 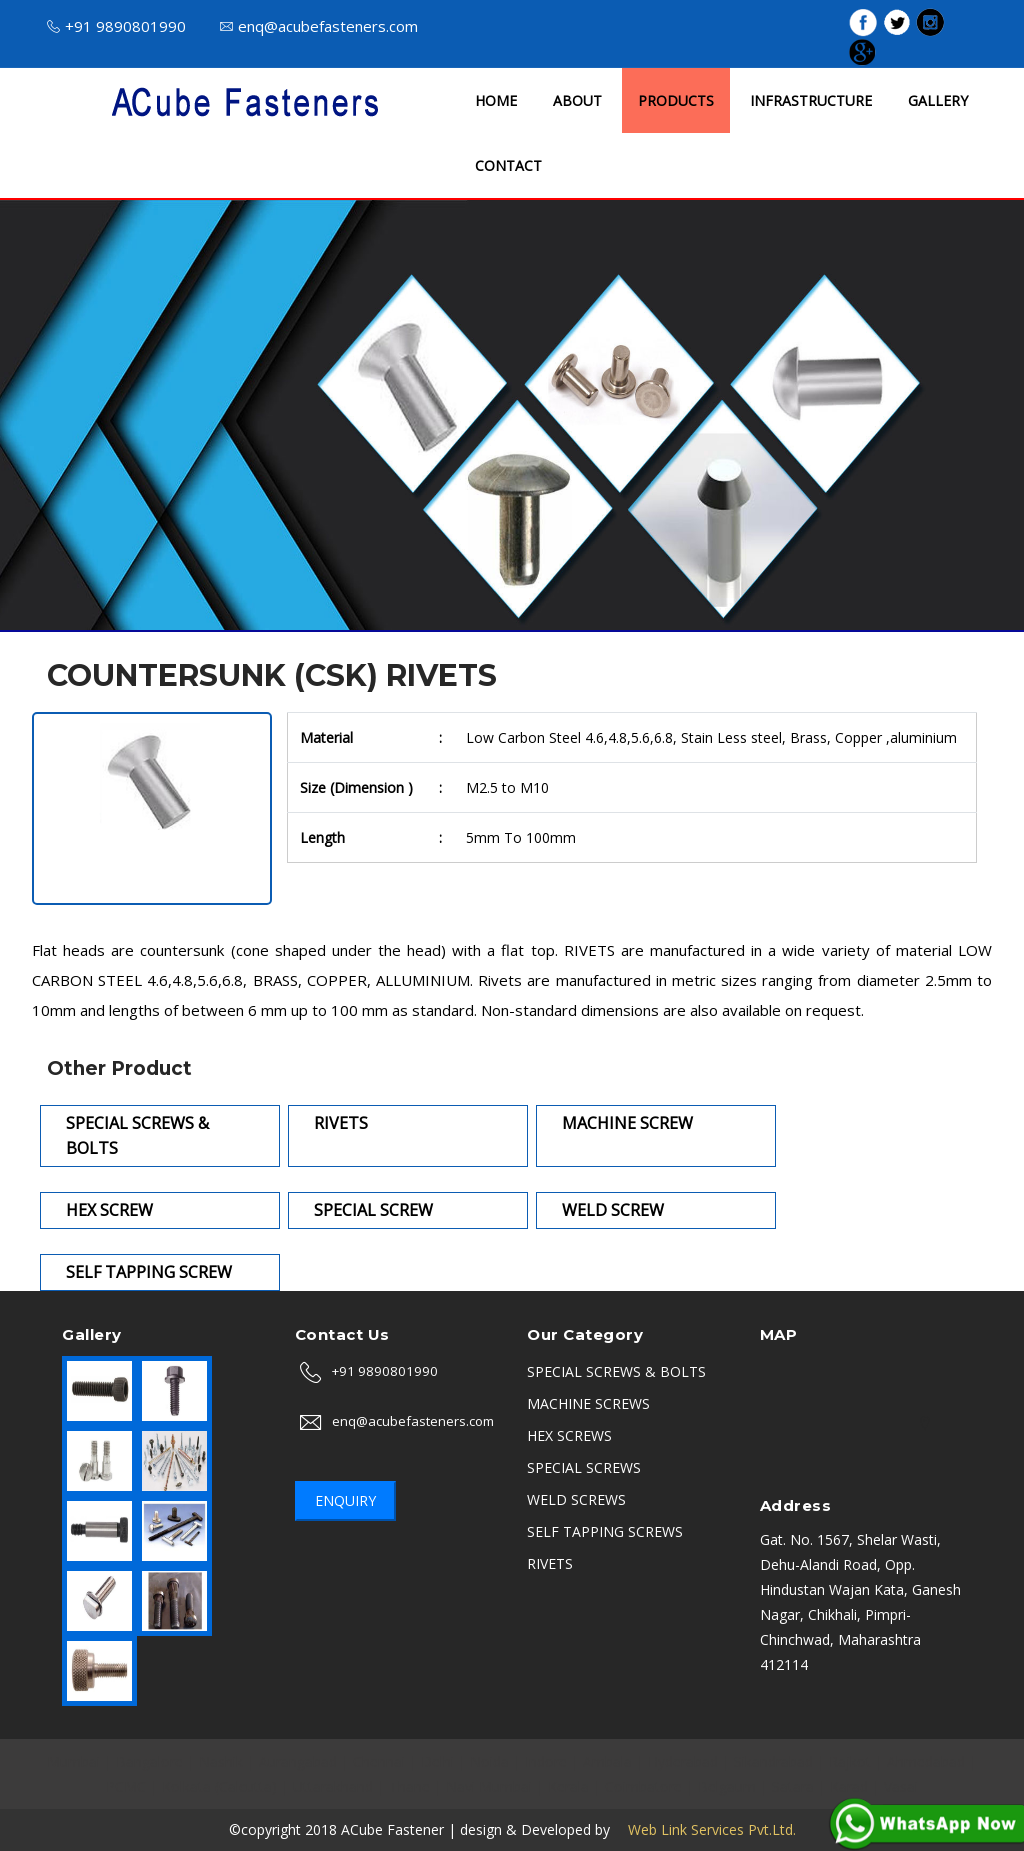 What do you see at coordinates (901, 1786) in the screenshot?
I see `Vasai` at bounding box center [901, 1786].